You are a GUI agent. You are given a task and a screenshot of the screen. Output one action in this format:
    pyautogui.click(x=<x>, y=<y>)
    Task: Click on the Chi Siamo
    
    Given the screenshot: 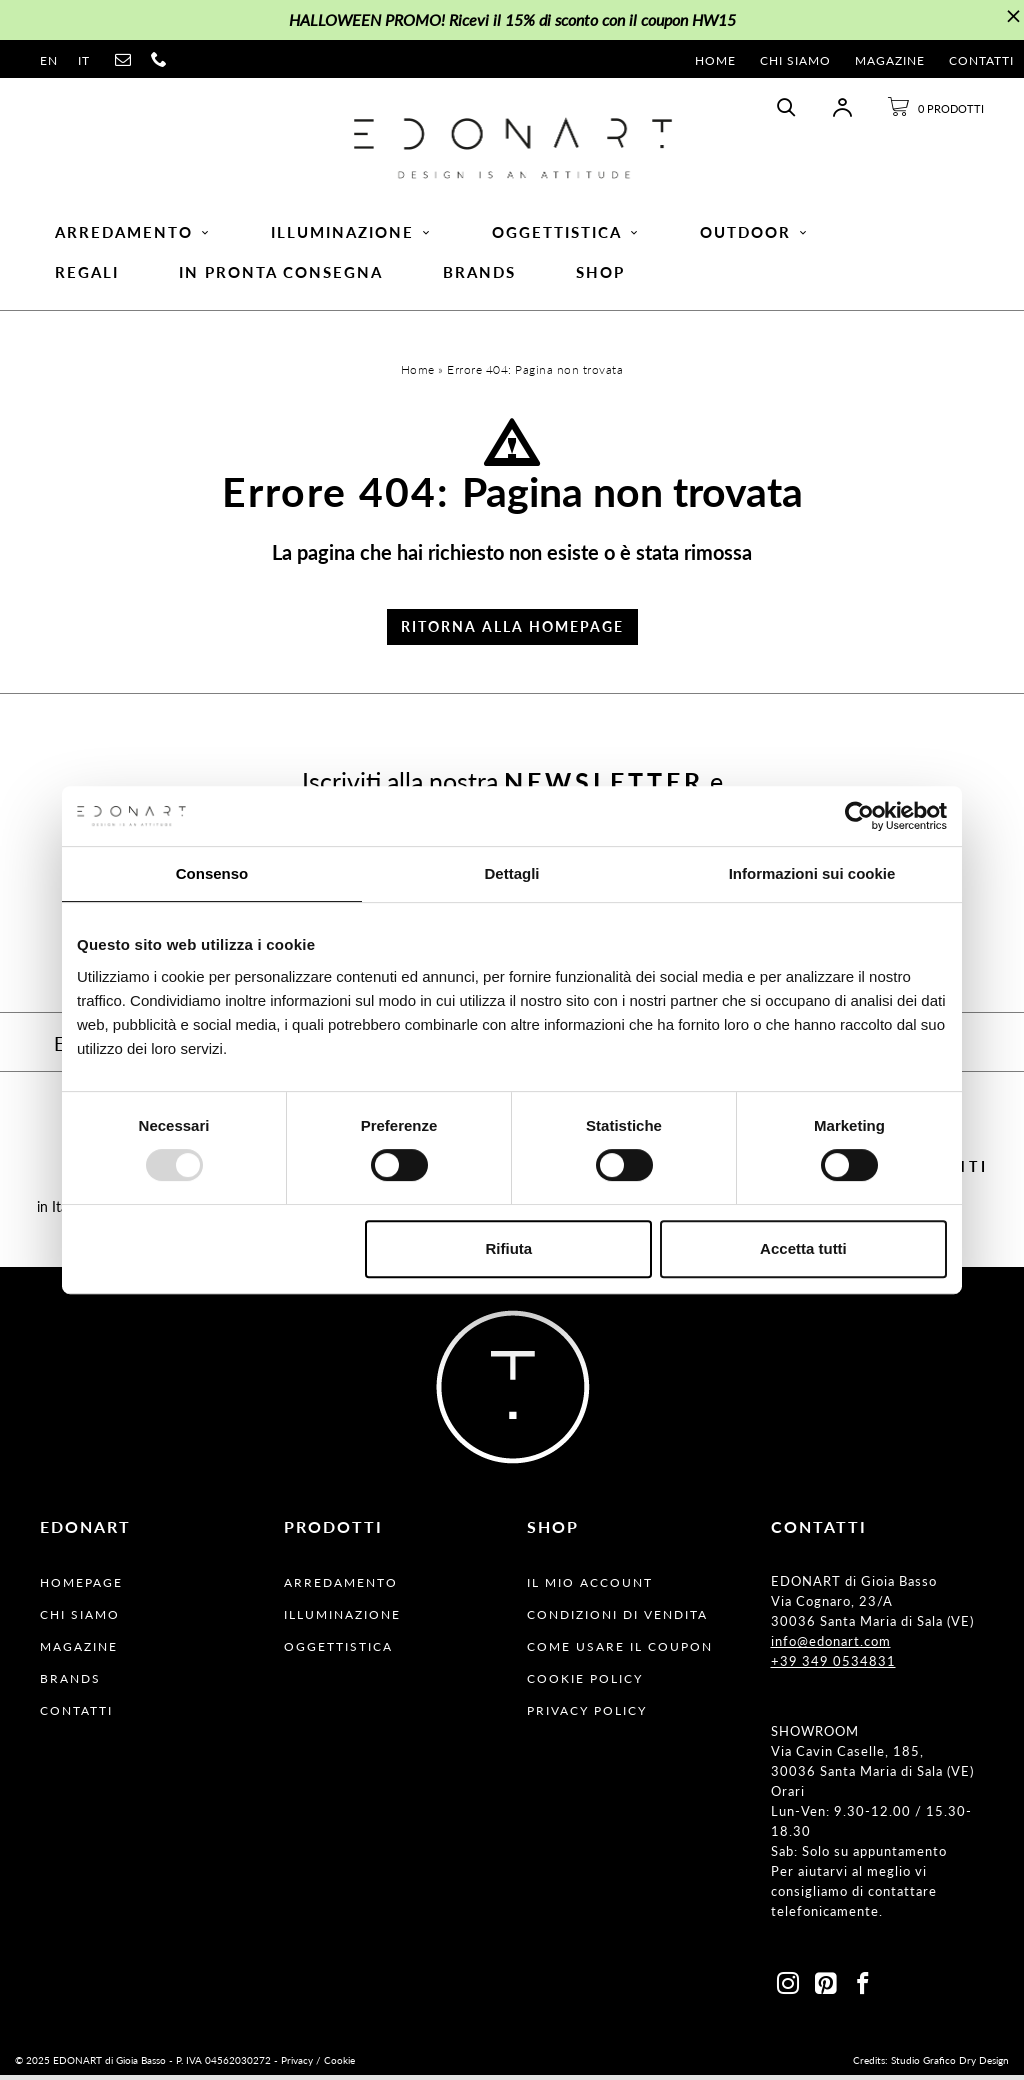 What is the action you would take?
    pyautogui.click(x=795, y=60)
    